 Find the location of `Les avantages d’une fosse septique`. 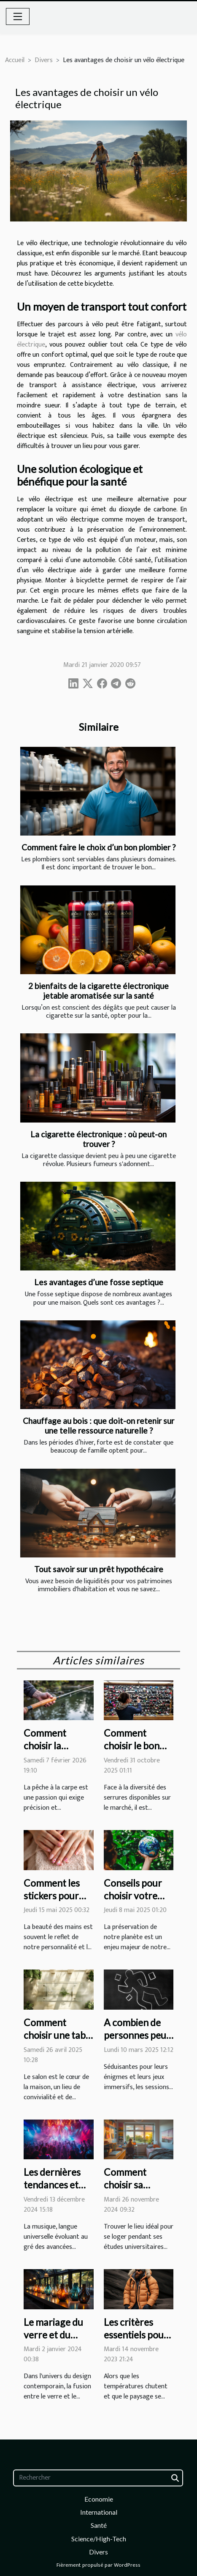

Les avantages d’une fosse septique is located at coordinates (98, 1282).